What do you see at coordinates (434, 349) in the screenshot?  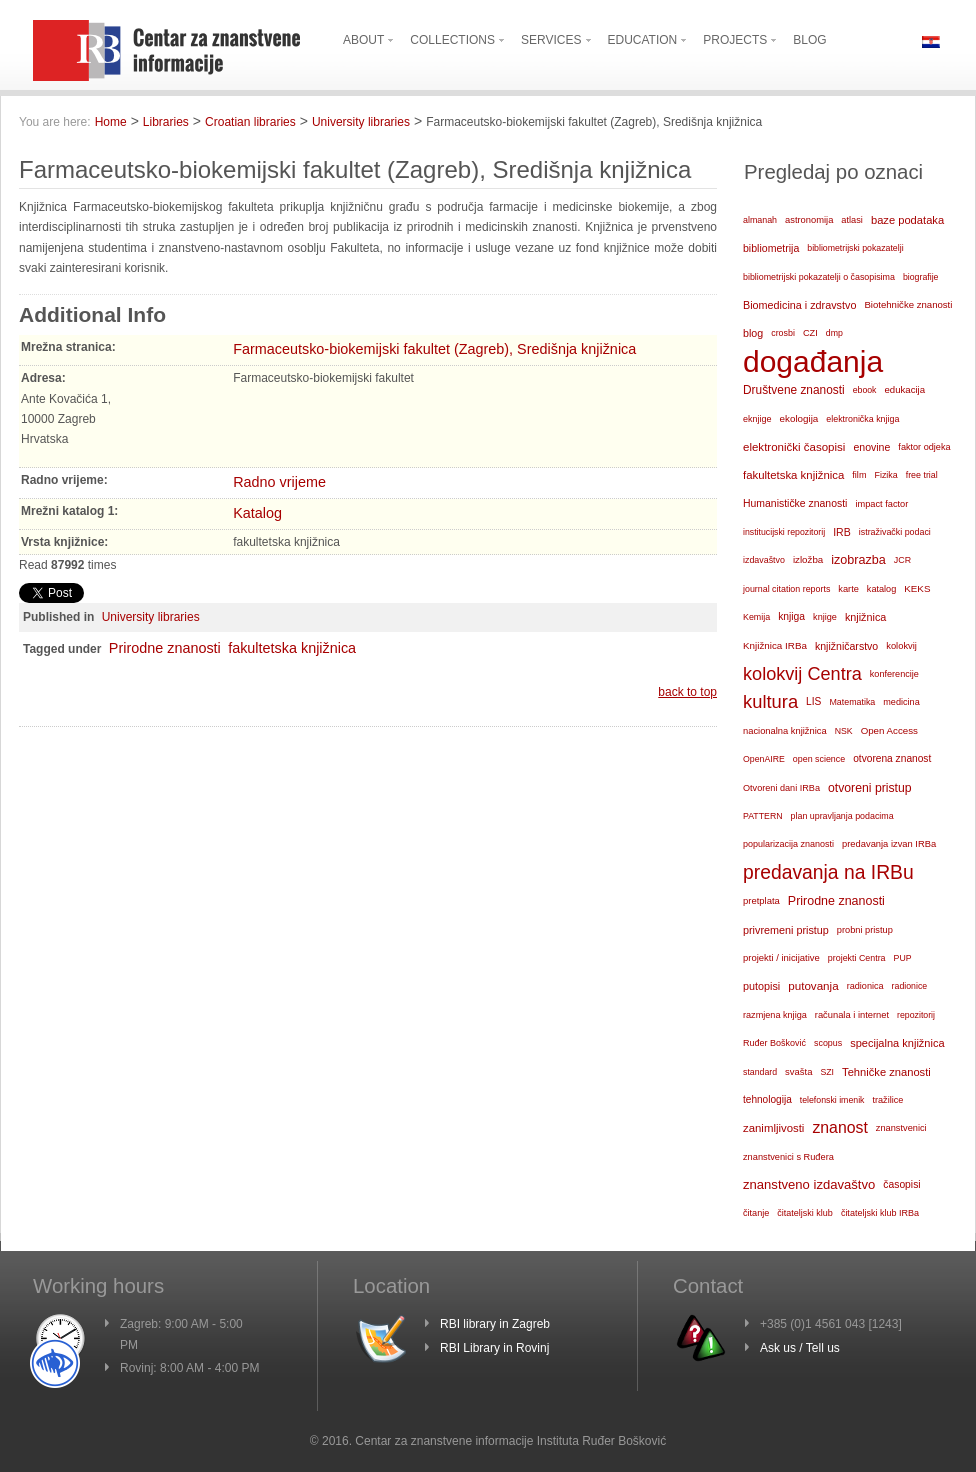 I see `Farmaceutsko-biokemijski fakultet (Zagreb), Središnja knjižnica` at bounding box center [434, 349].